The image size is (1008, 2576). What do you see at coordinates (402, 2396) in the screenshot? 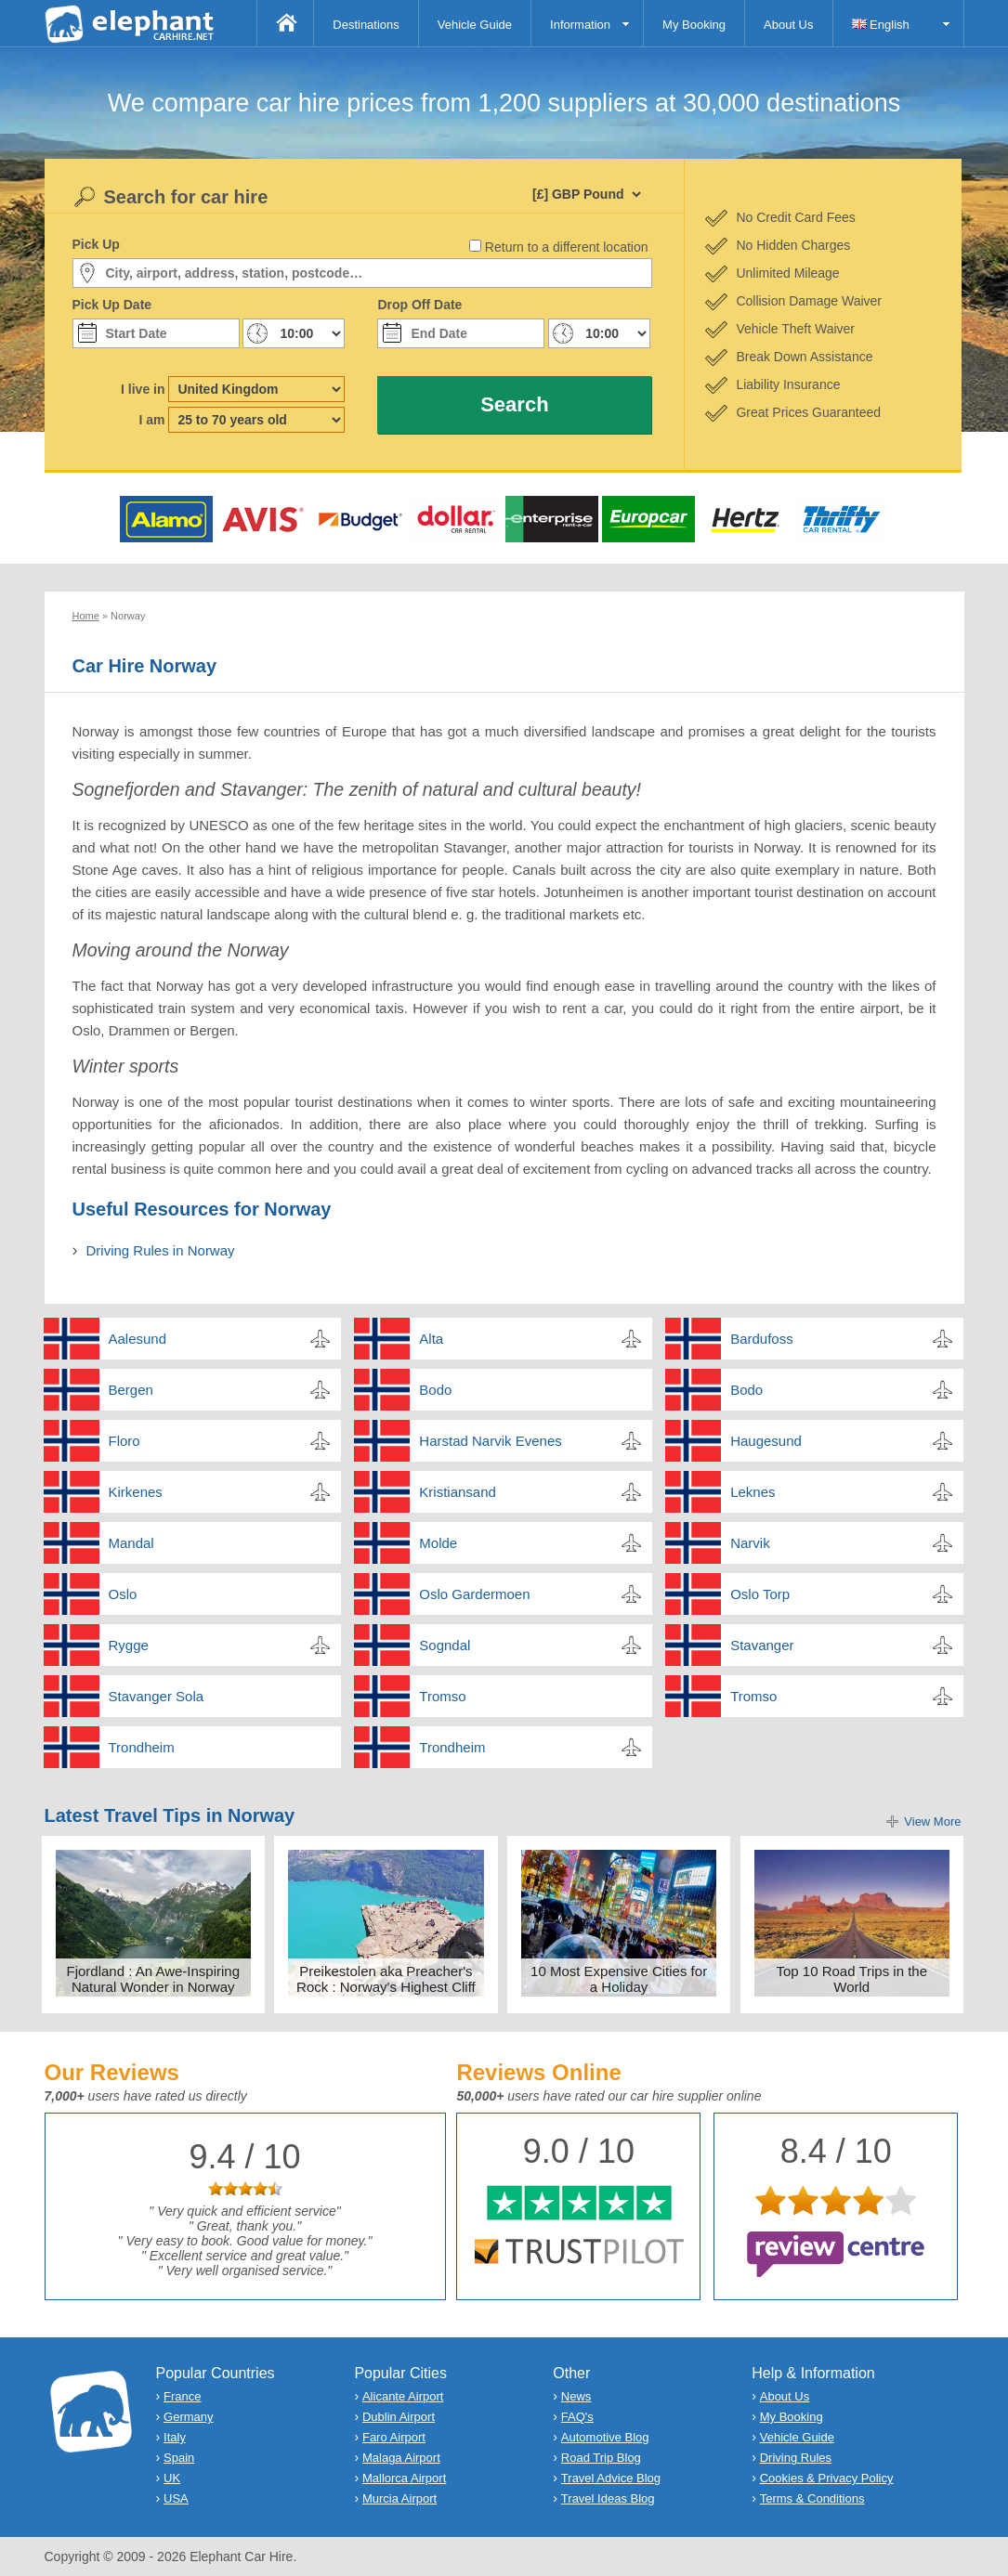
I see `Alicante Airport` at bounding box center [402, 2396].